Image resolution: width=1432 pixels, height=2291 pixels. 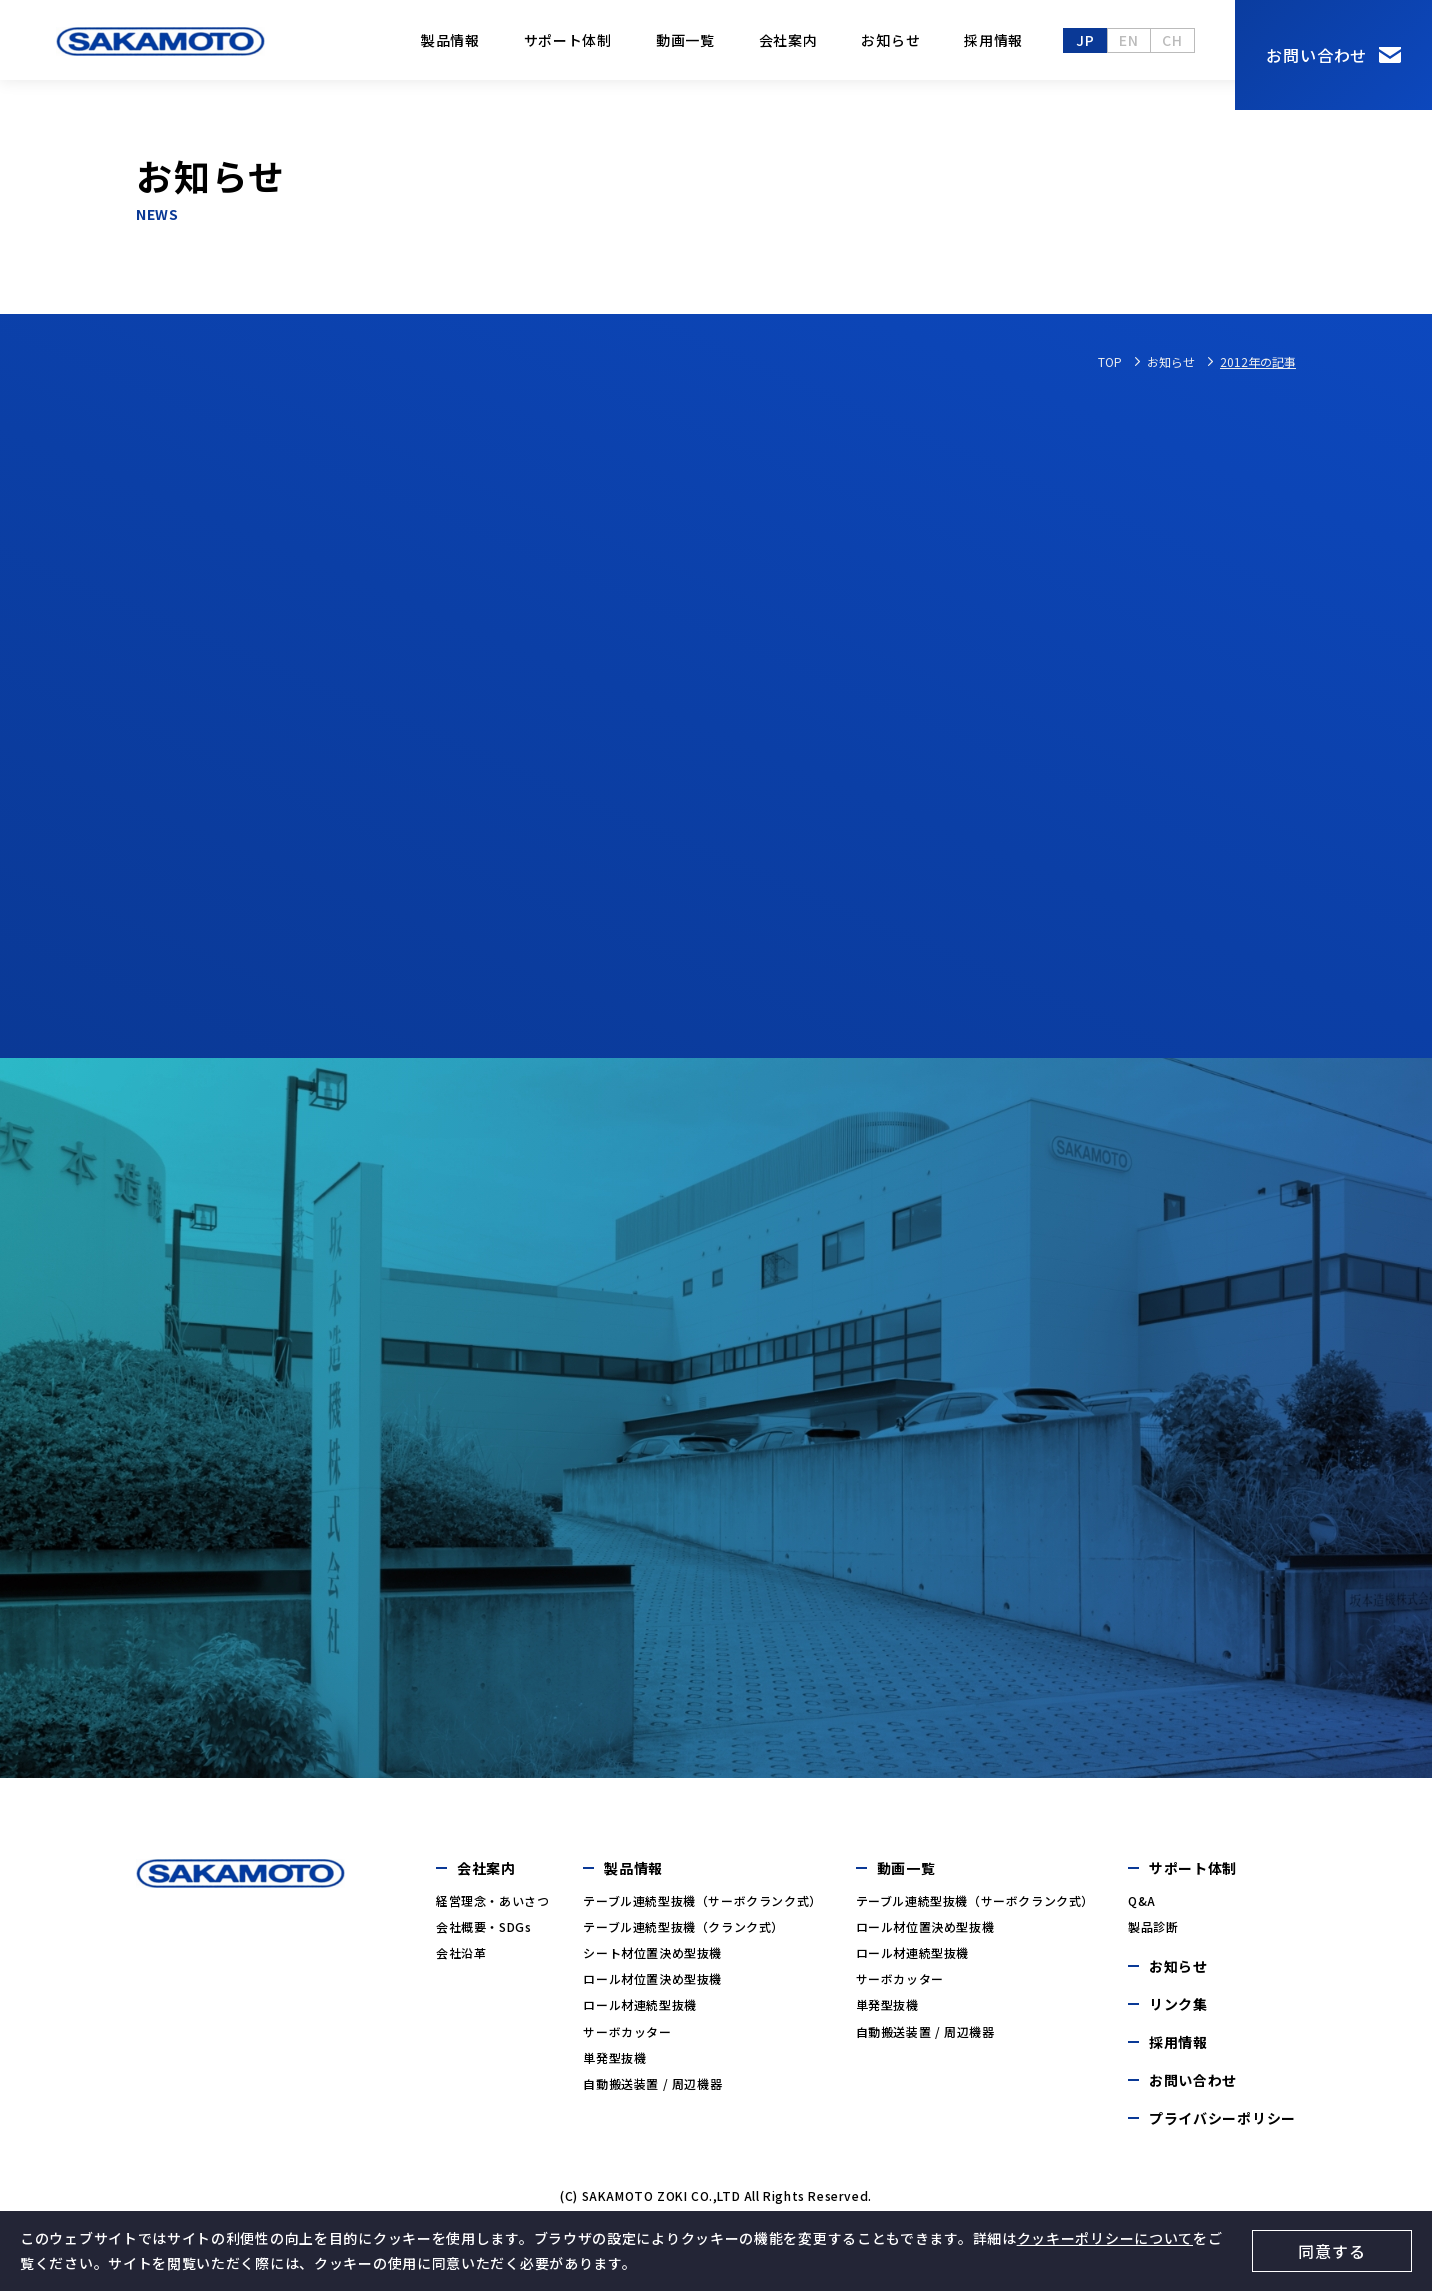 I want to click on リンク集, so click(x=1178, y=2012).